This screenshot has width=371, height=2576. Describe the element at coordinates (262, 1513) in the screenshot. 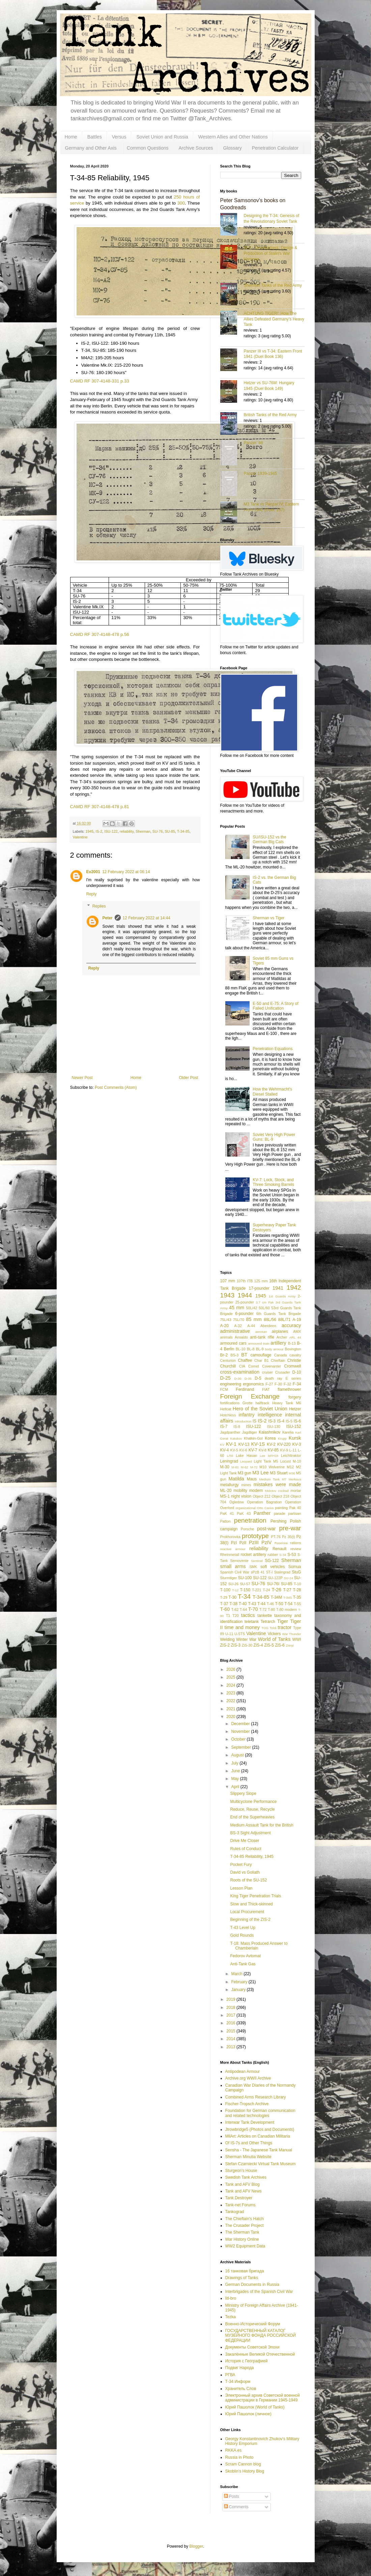

I see `Panther` at that location.